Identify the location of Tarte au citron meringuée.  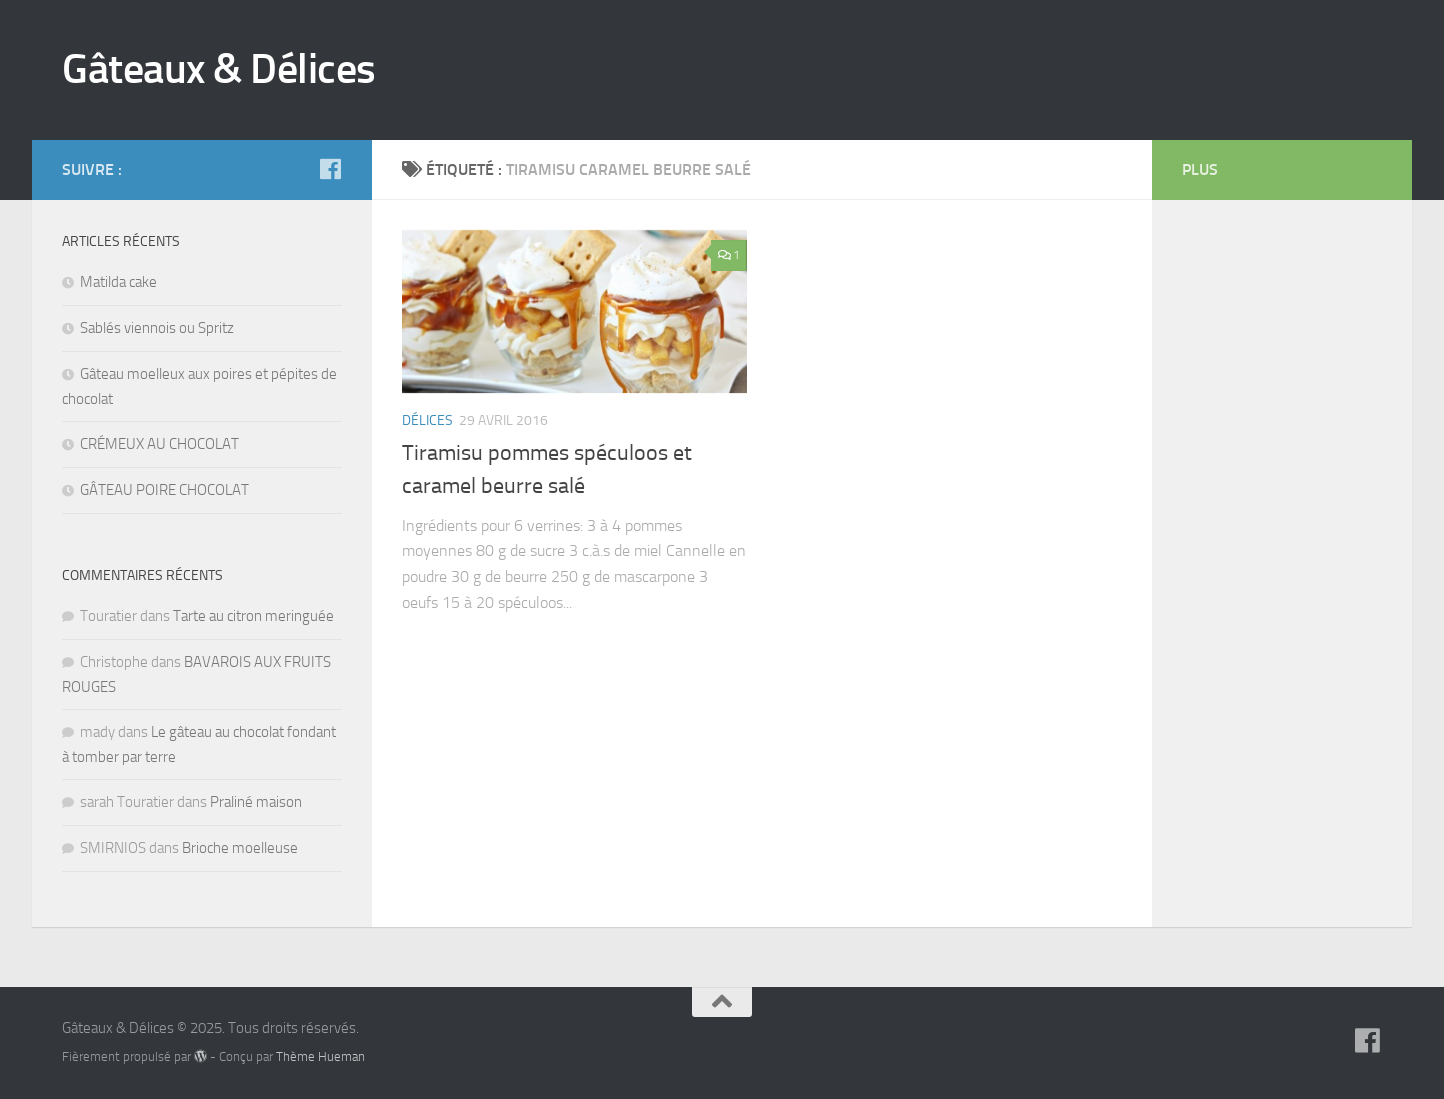
(253, 616).